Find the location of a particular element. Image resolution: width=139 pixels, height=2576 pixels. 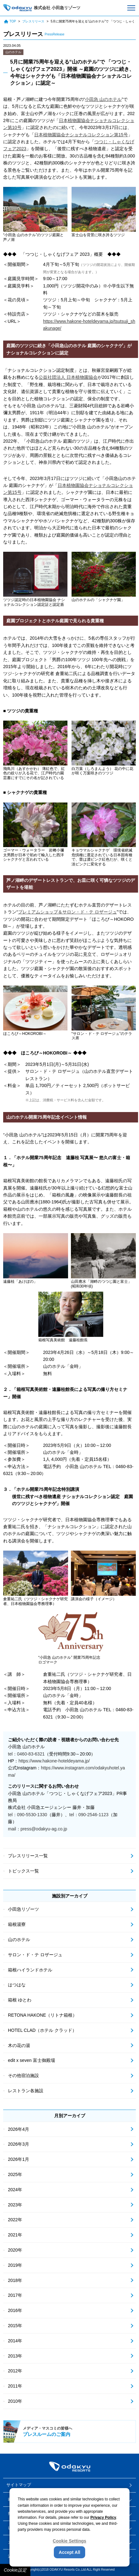

HOTEL CLAD（ホテル クラッド） is located at coordinates (42, 2030).